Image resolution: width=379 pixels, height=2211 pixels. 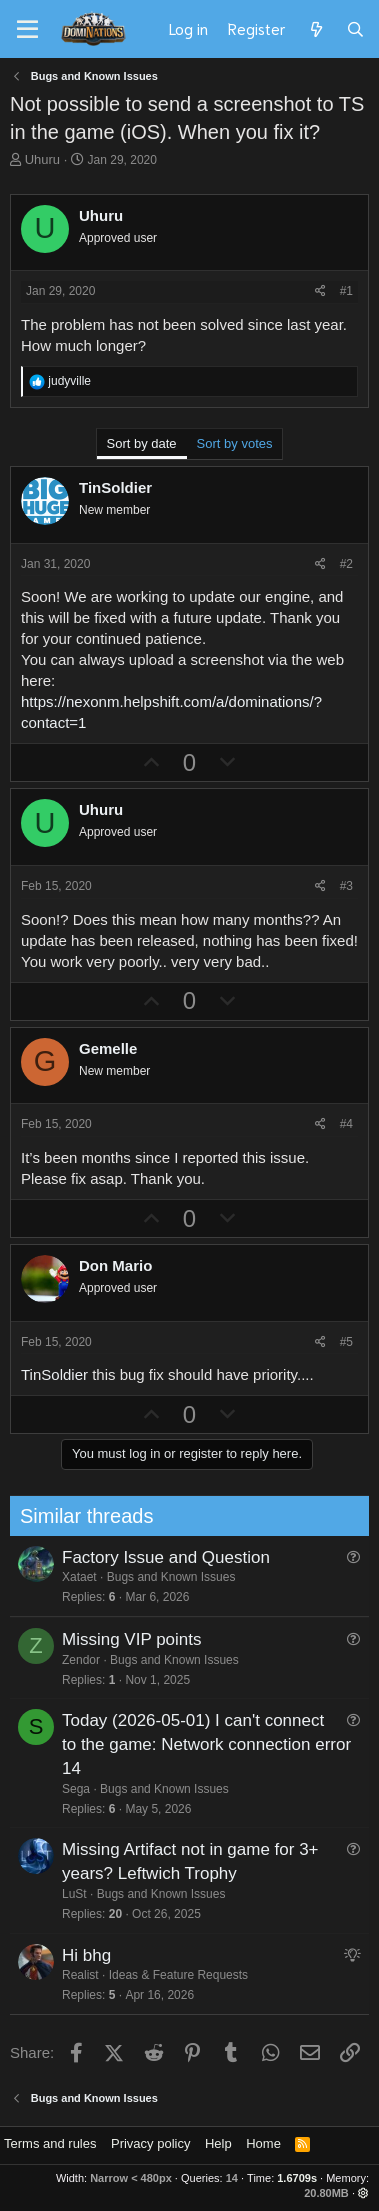 I want to click on Sort by date, so click(x=142, y=443).